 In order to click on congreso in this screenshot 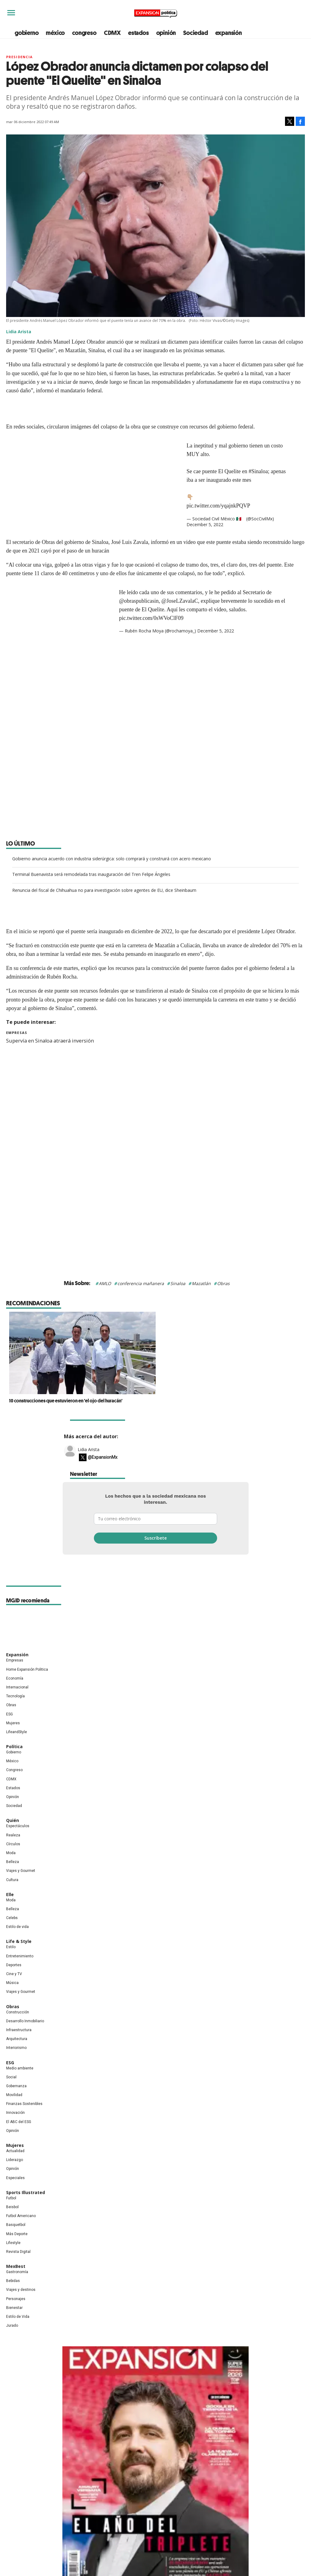, I will do `click(84, 33)`.